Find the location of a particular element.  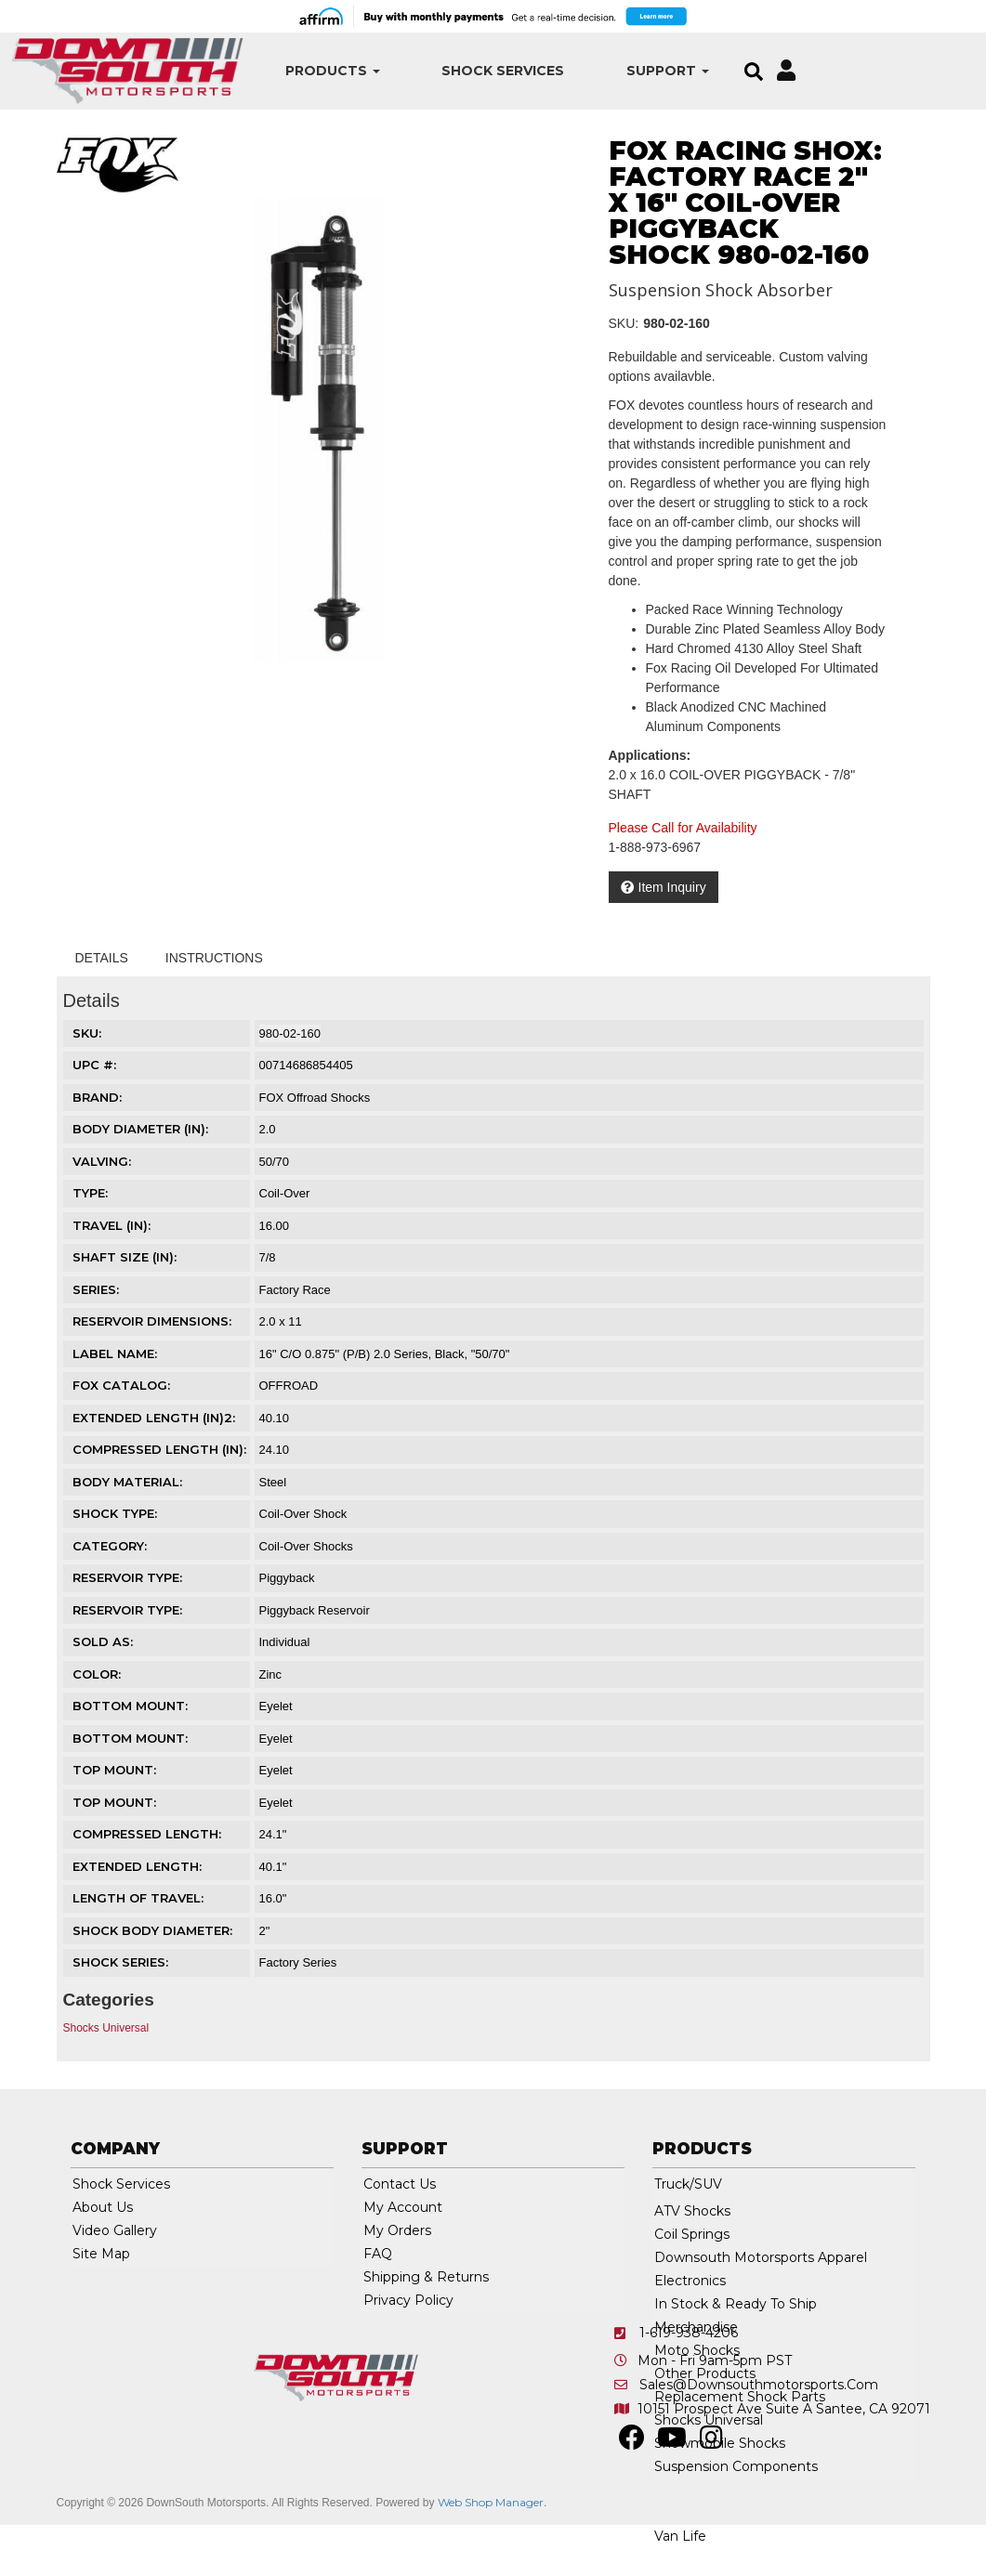

SHOCK SERIES: is located at coordinates (120, 1962).